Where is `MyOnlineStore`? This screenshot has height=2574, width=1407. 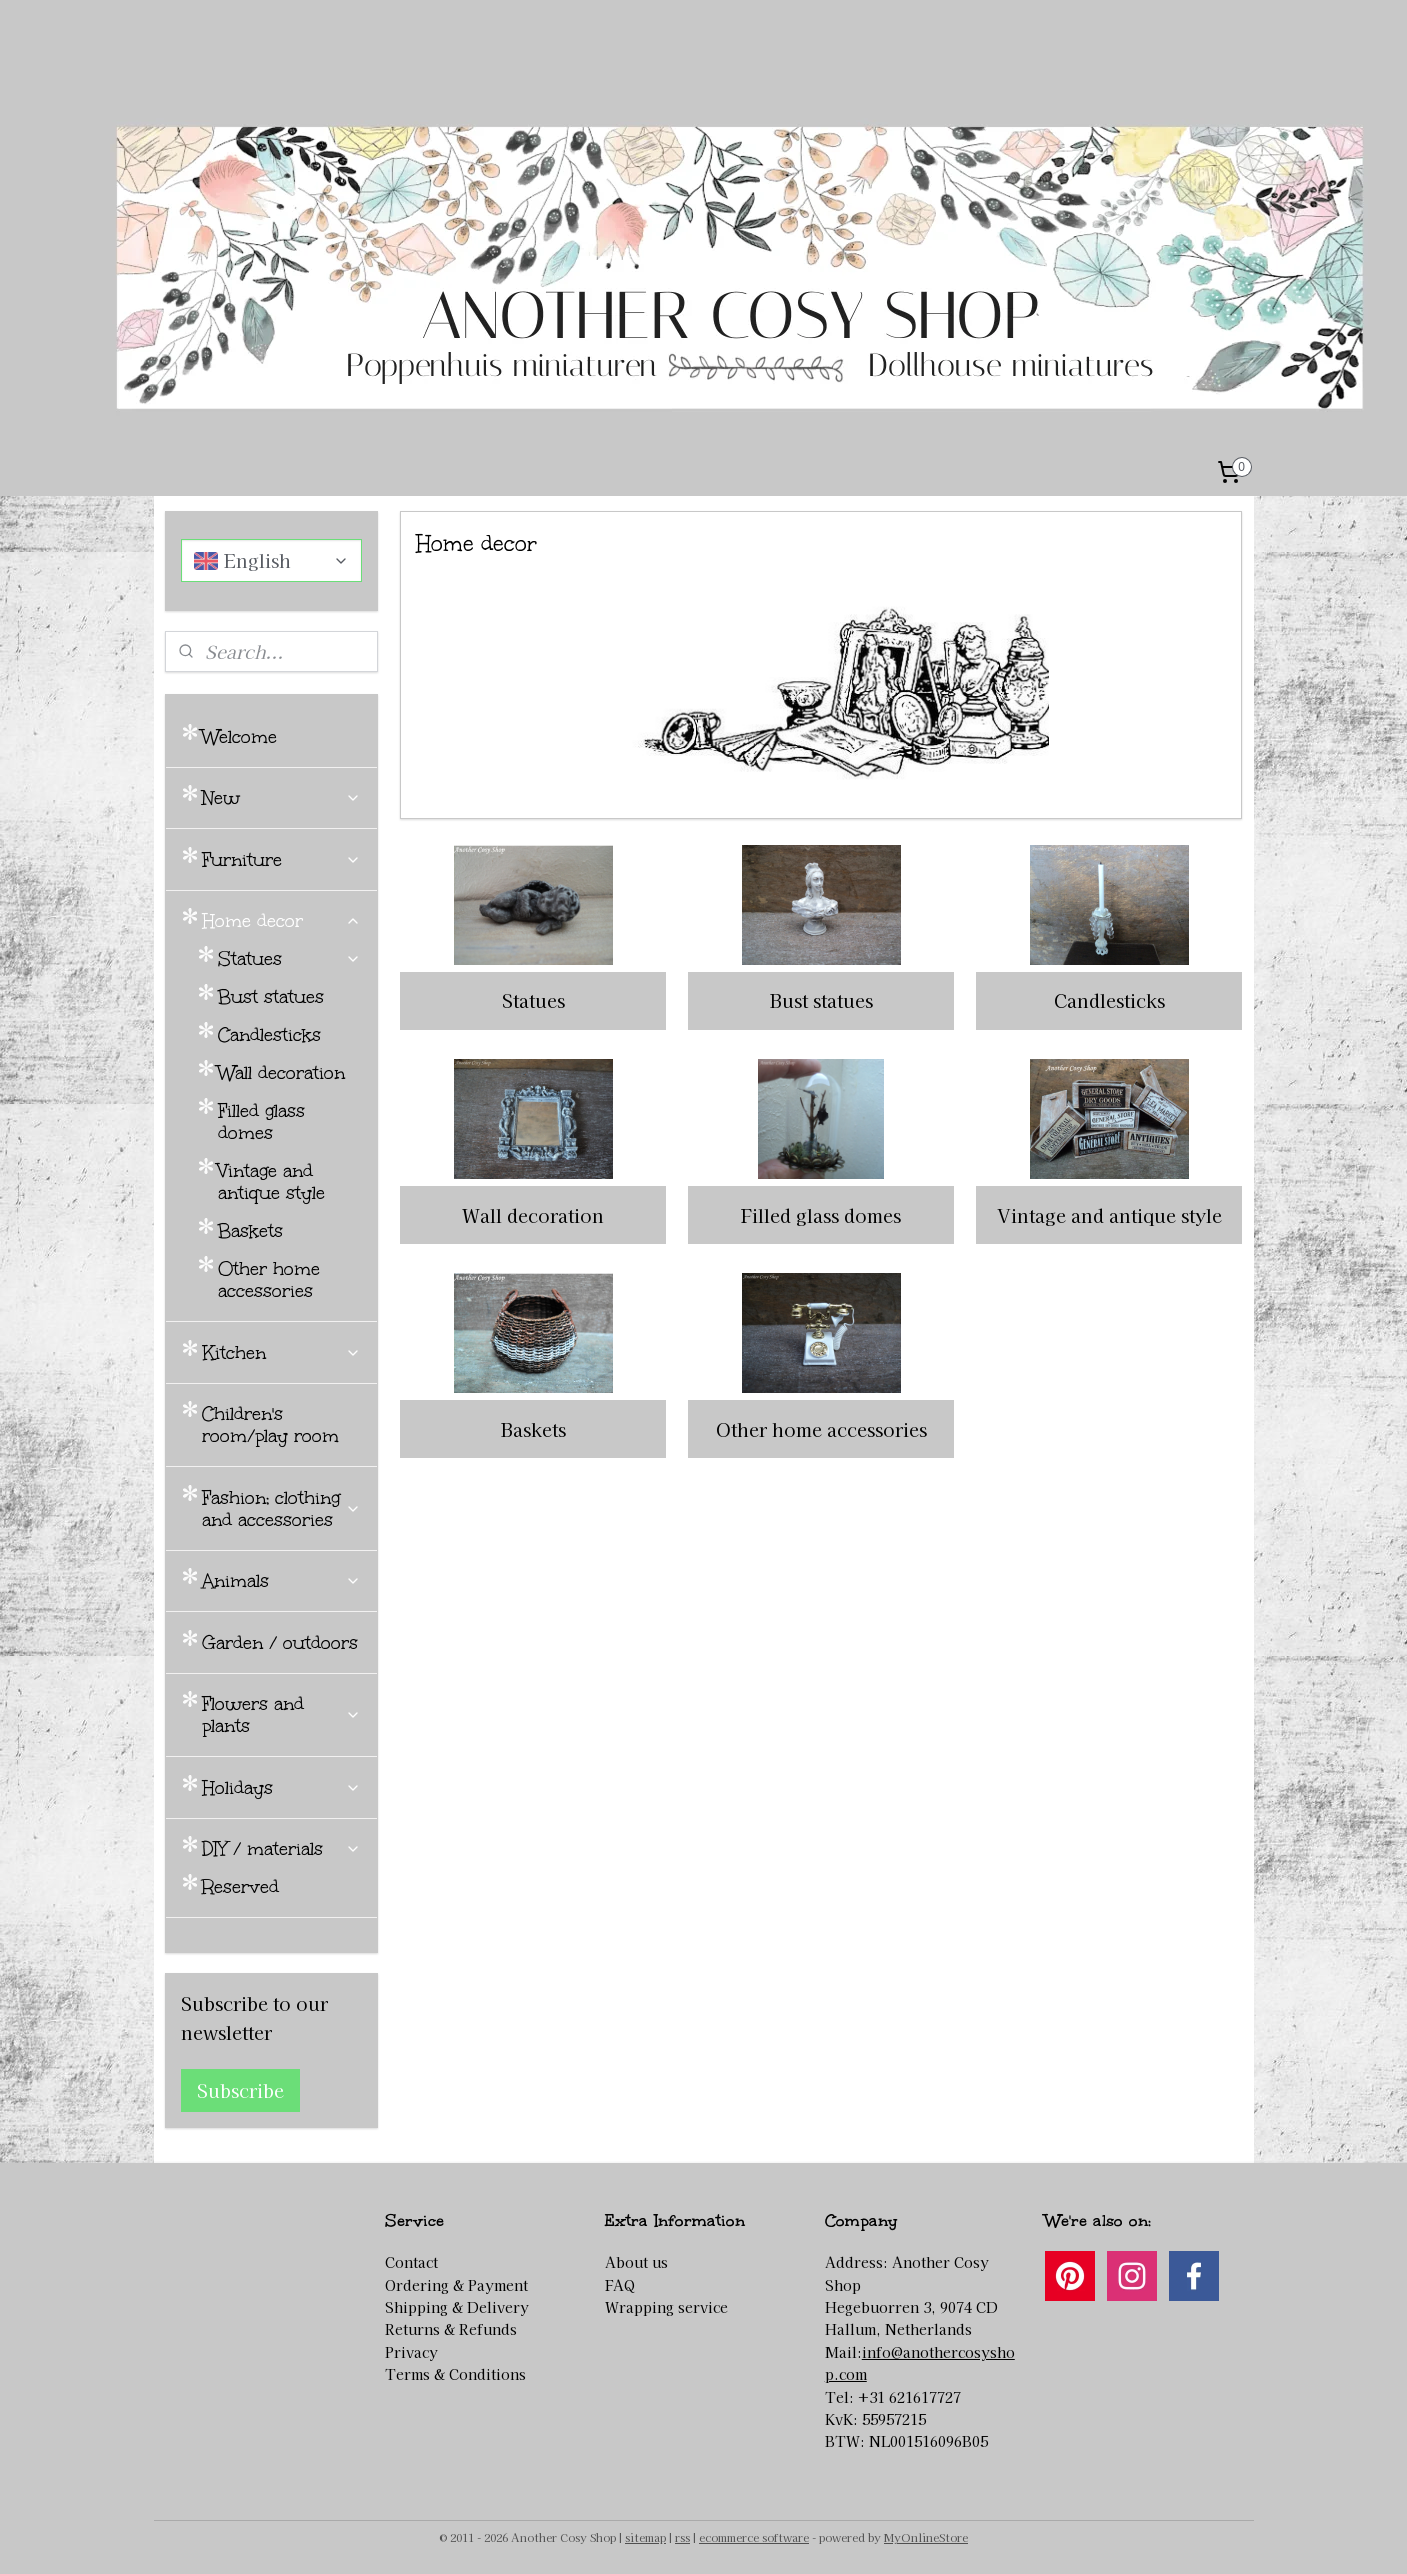
MyOnlineStore is located at coordinates (926, 2537).